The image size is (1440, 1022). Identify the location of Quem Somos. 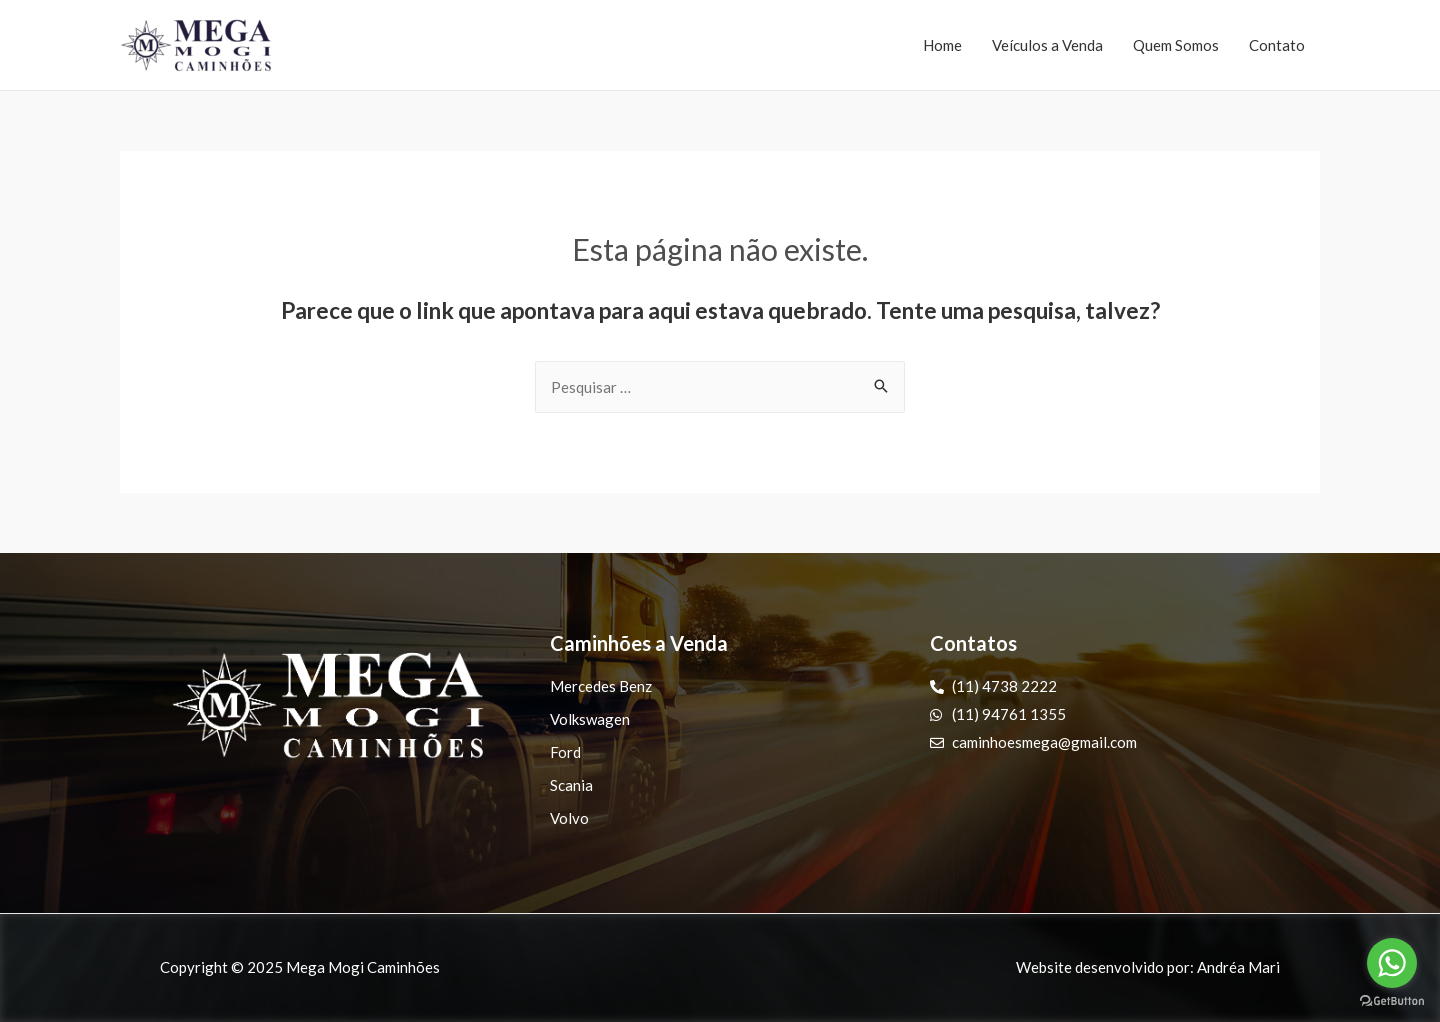
(1176, 45).